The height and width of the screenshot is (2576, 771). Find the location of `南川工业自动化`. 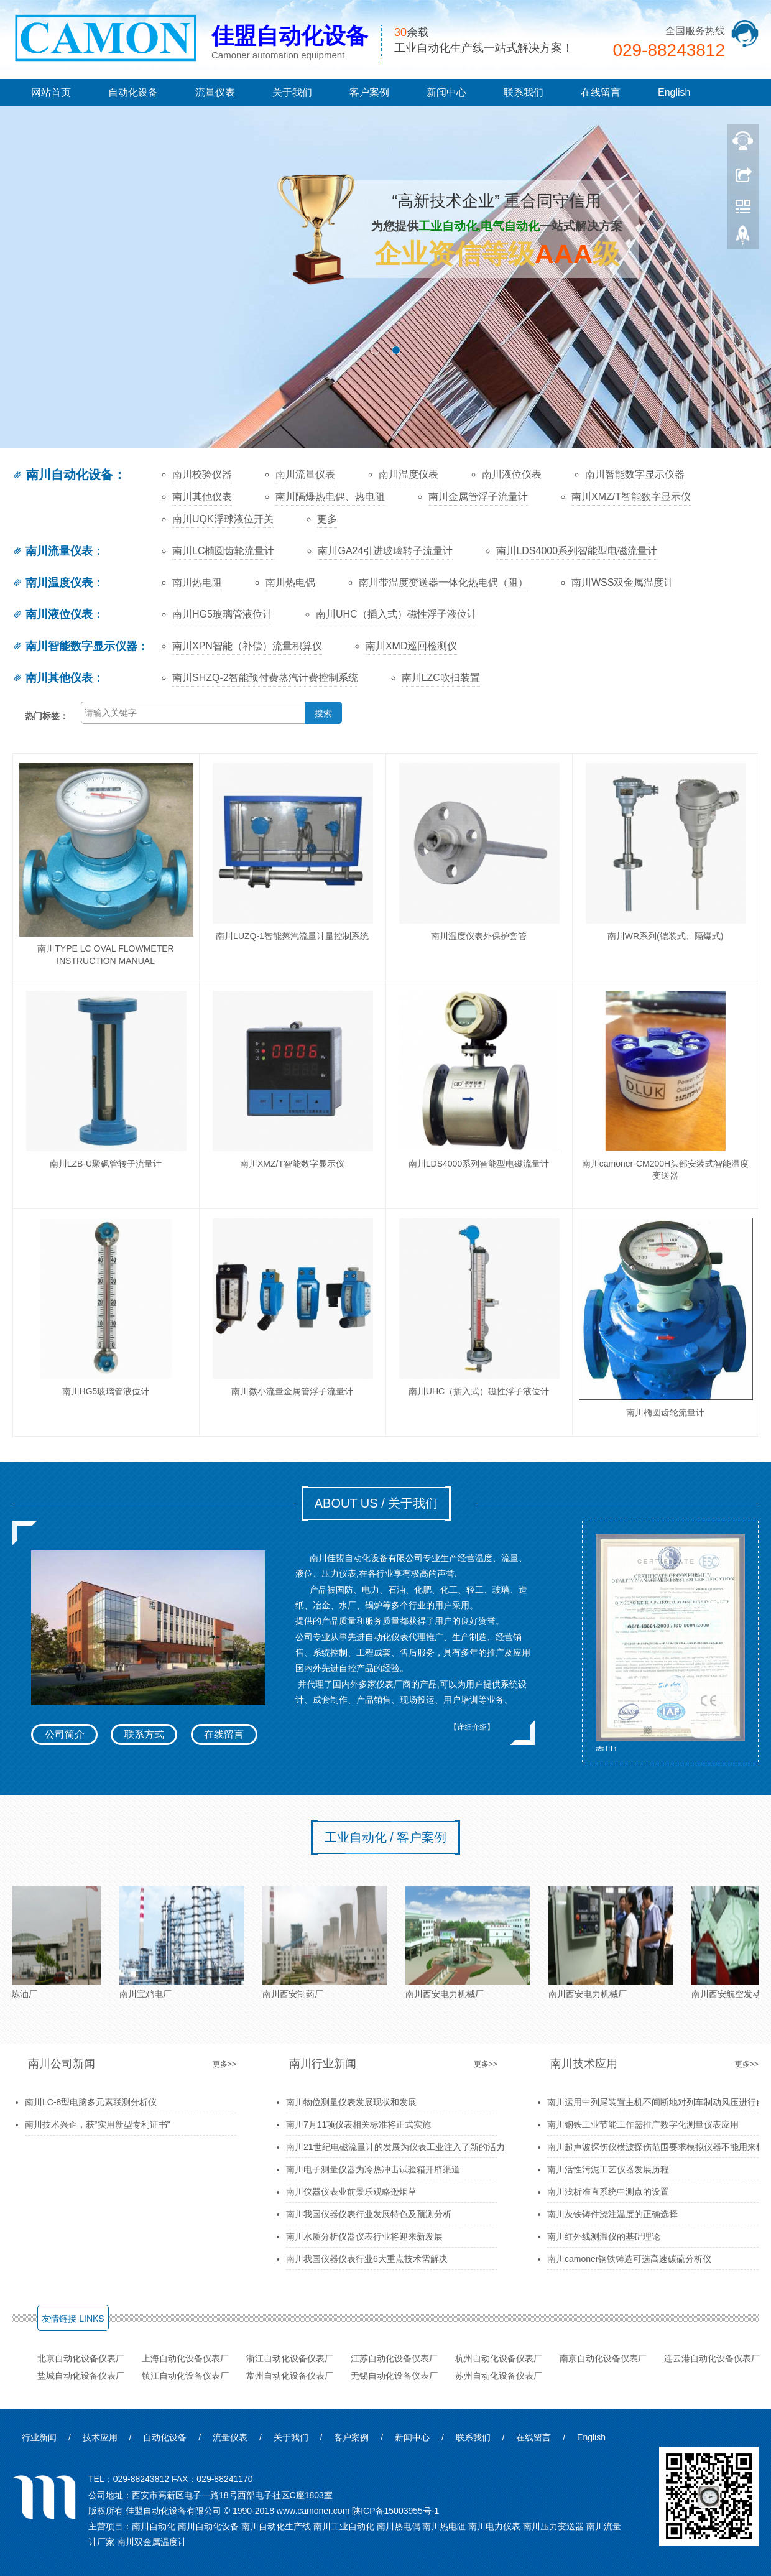

南川工业自动化 is located at coordinates (343, 2526).